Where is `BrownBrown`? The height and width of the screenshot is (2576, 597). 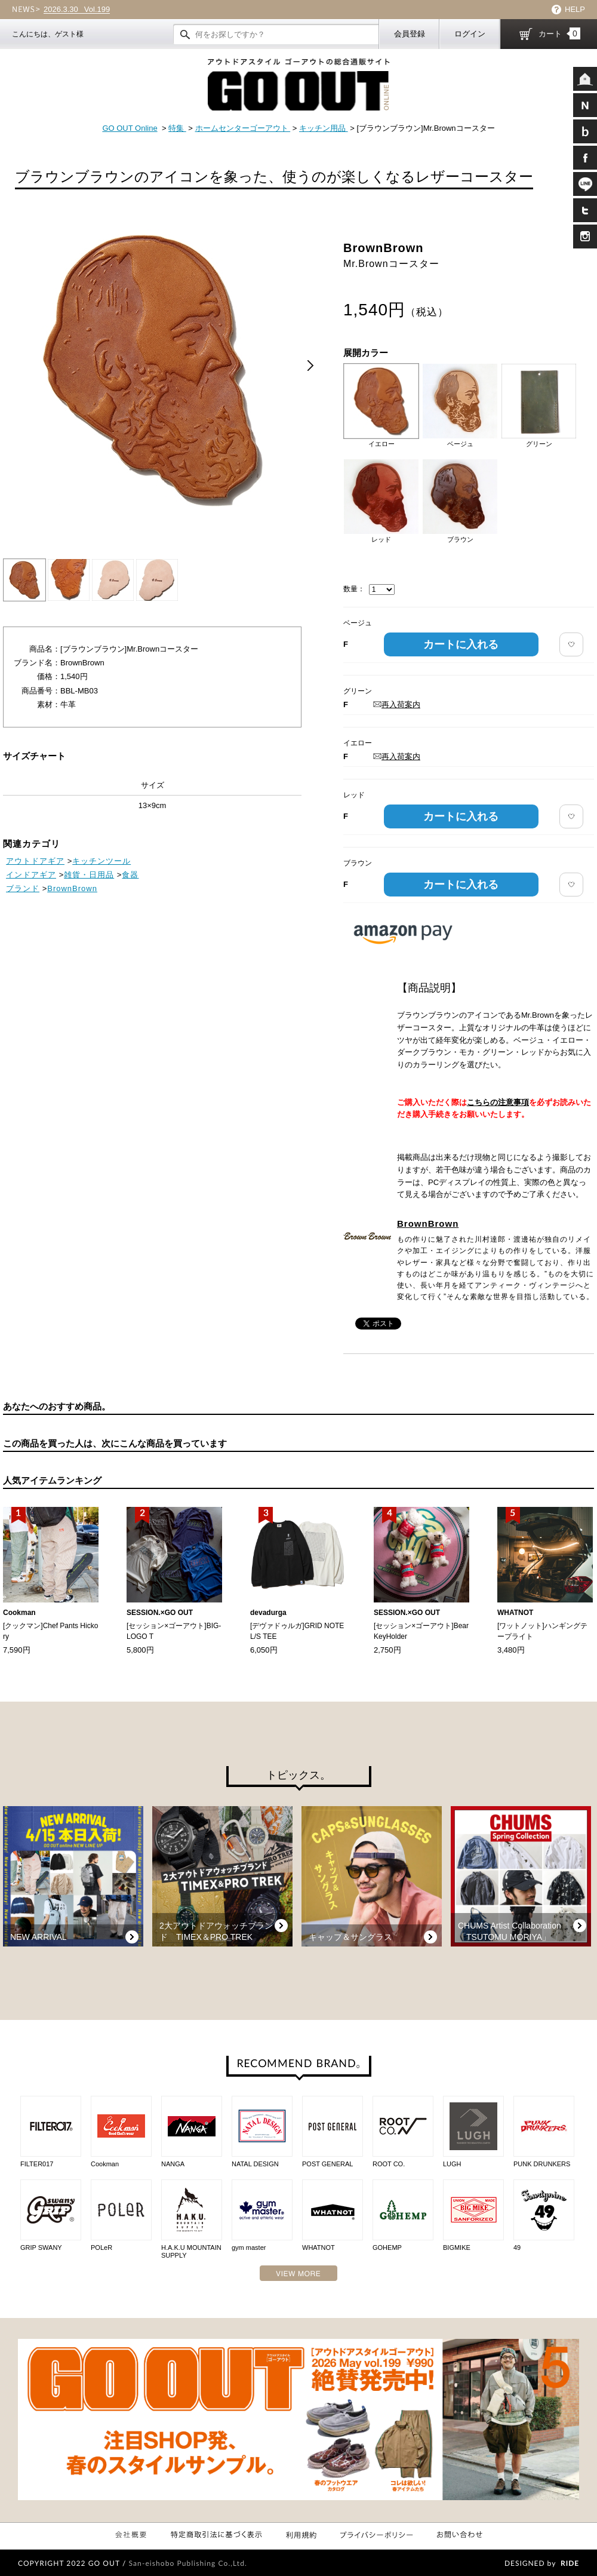
BrownBrown is located at coordinates (427, 1223).